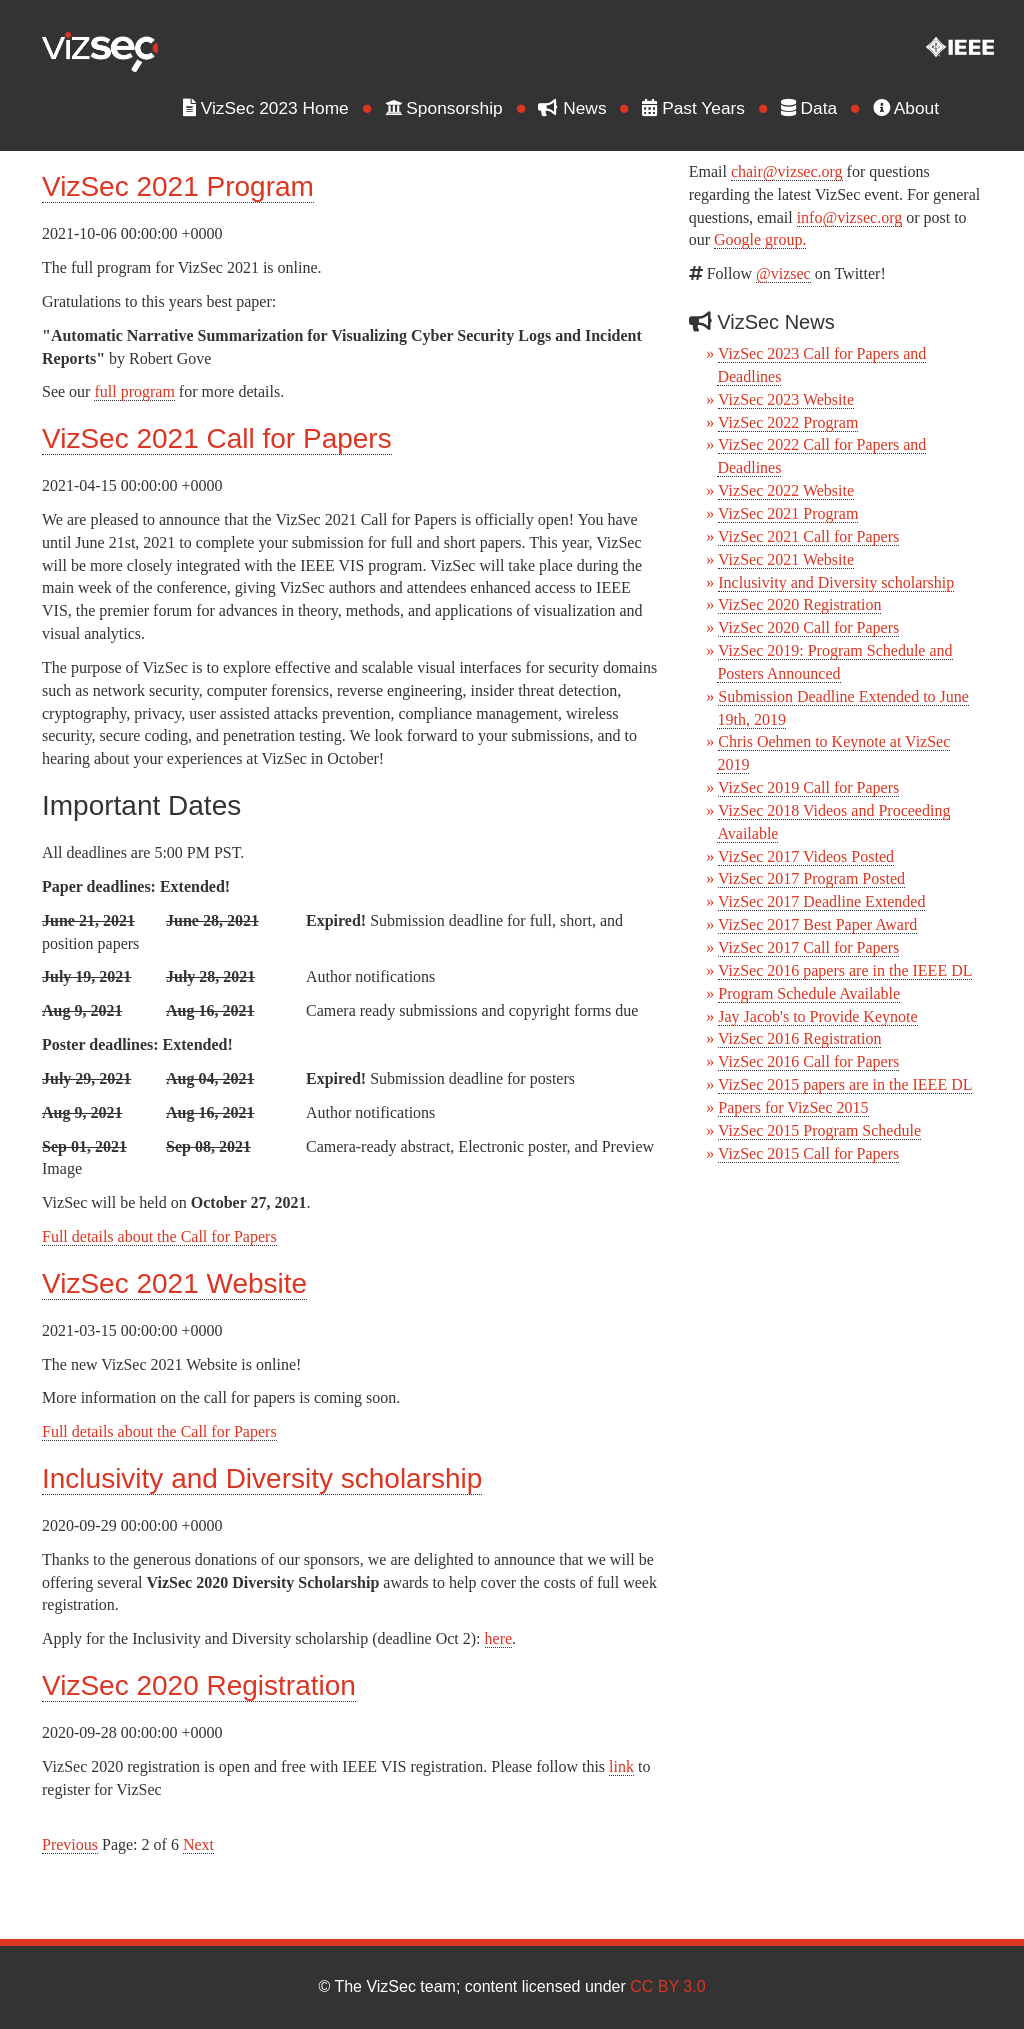 The width and height of the screenshot is (1024, 2029). What do you see at coordinates (809, 993) in the screenshot?
I see `Program Schedule Available` at bounding box center [809, 993].